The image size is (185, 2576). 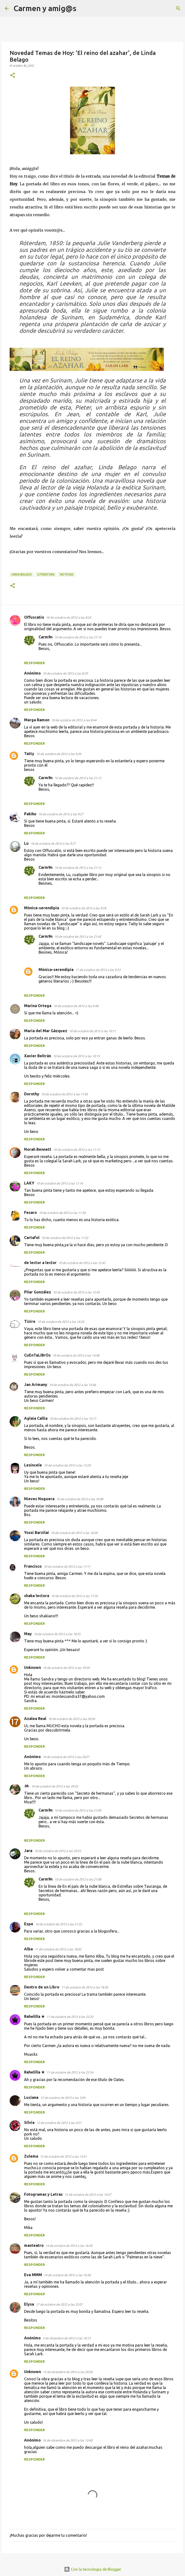 What do you see at coordinates (77, 637) in the screenshot?
I see `10 de octubre de 2012 a las 21:14` at bounding box center [77, 637].